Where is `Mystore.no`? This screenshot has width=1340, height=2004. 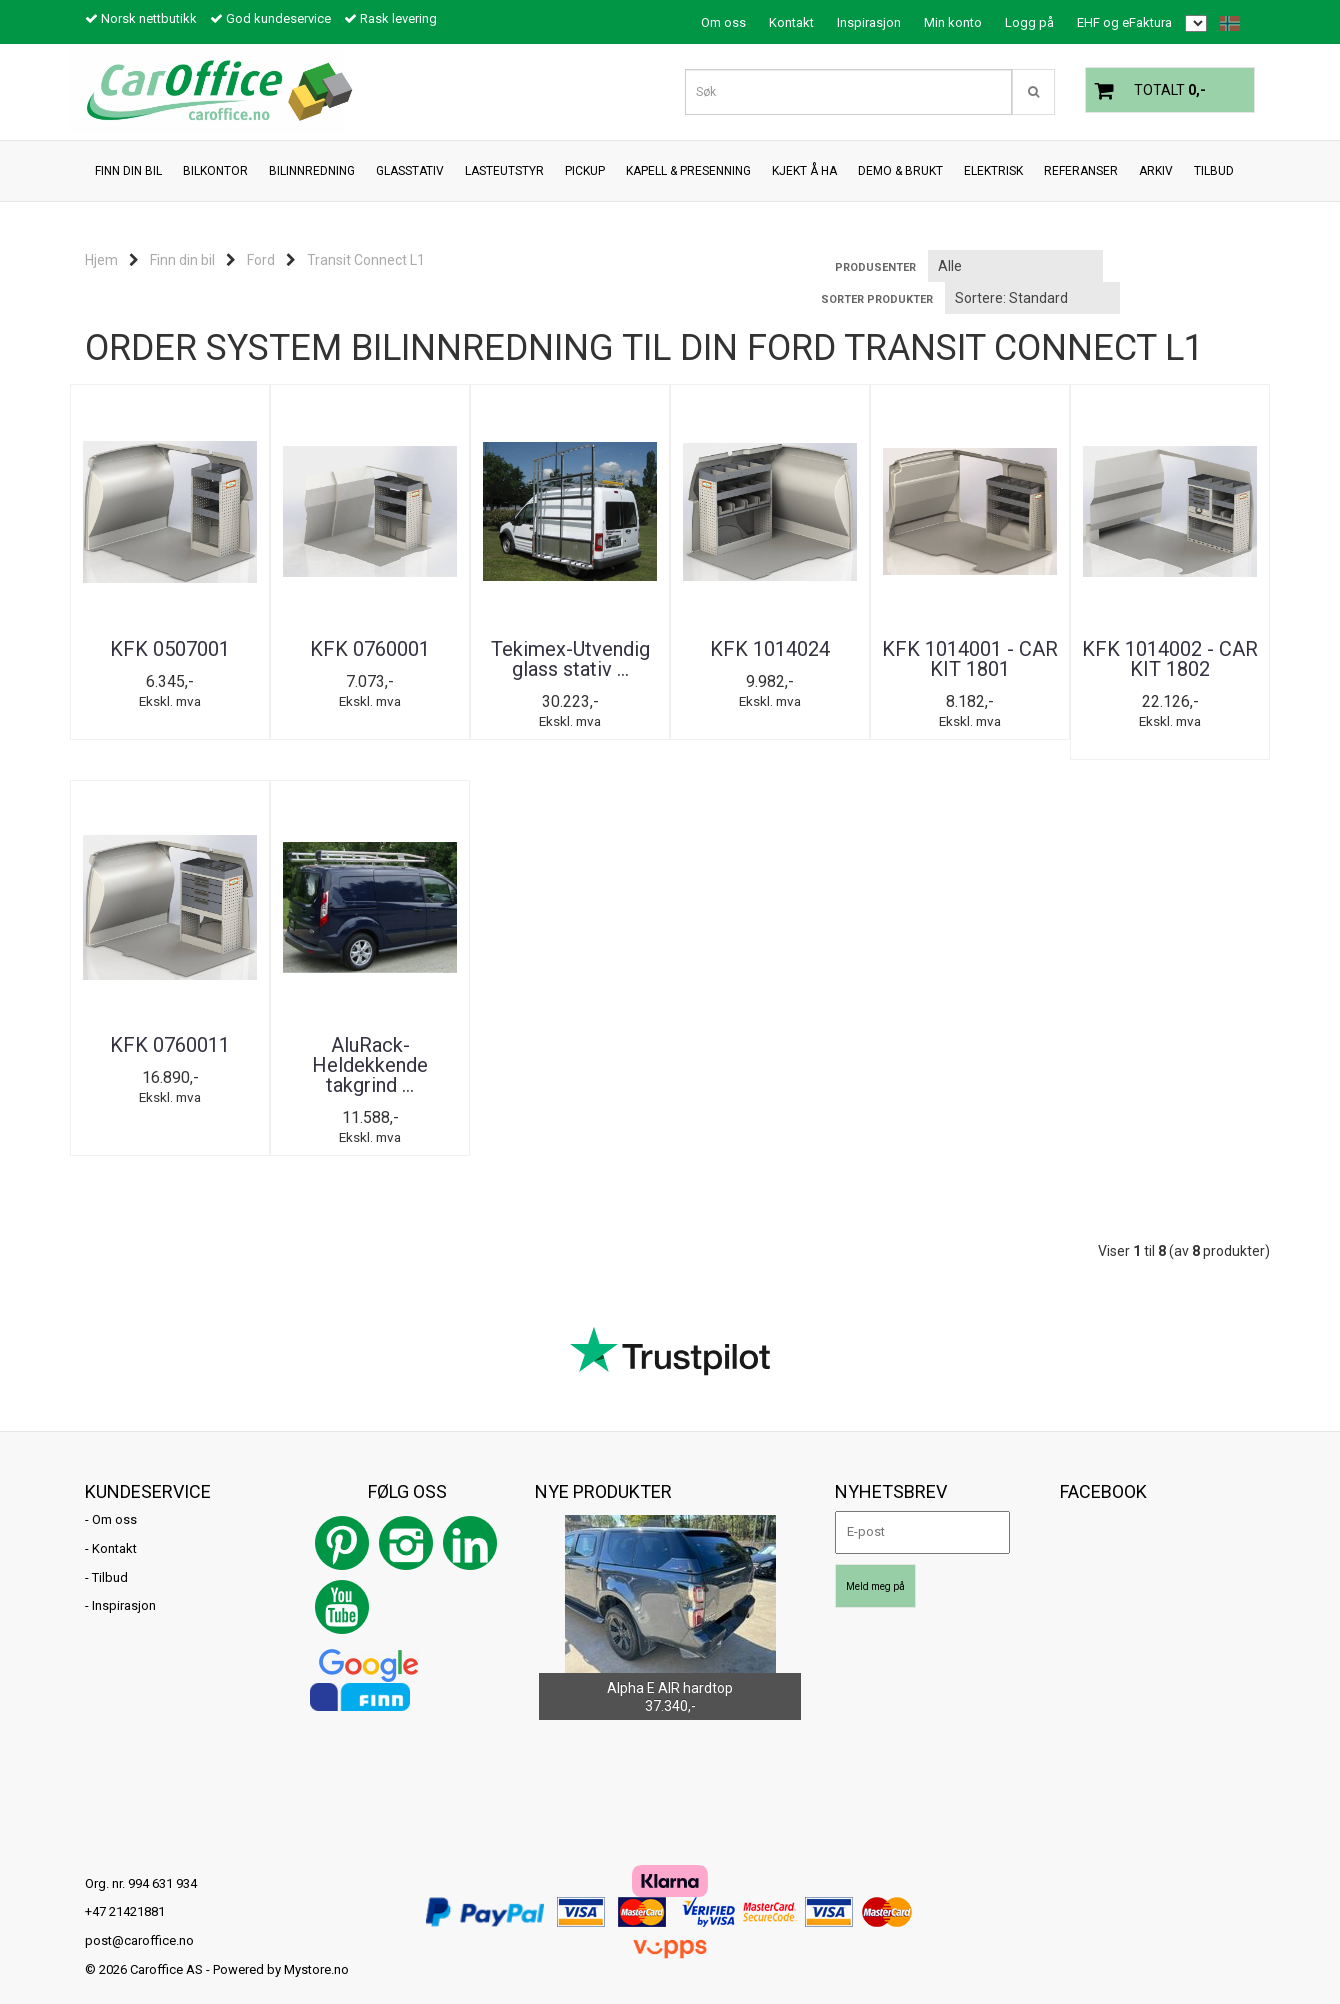
Mystore.no is located at coordinates (316, 1949).